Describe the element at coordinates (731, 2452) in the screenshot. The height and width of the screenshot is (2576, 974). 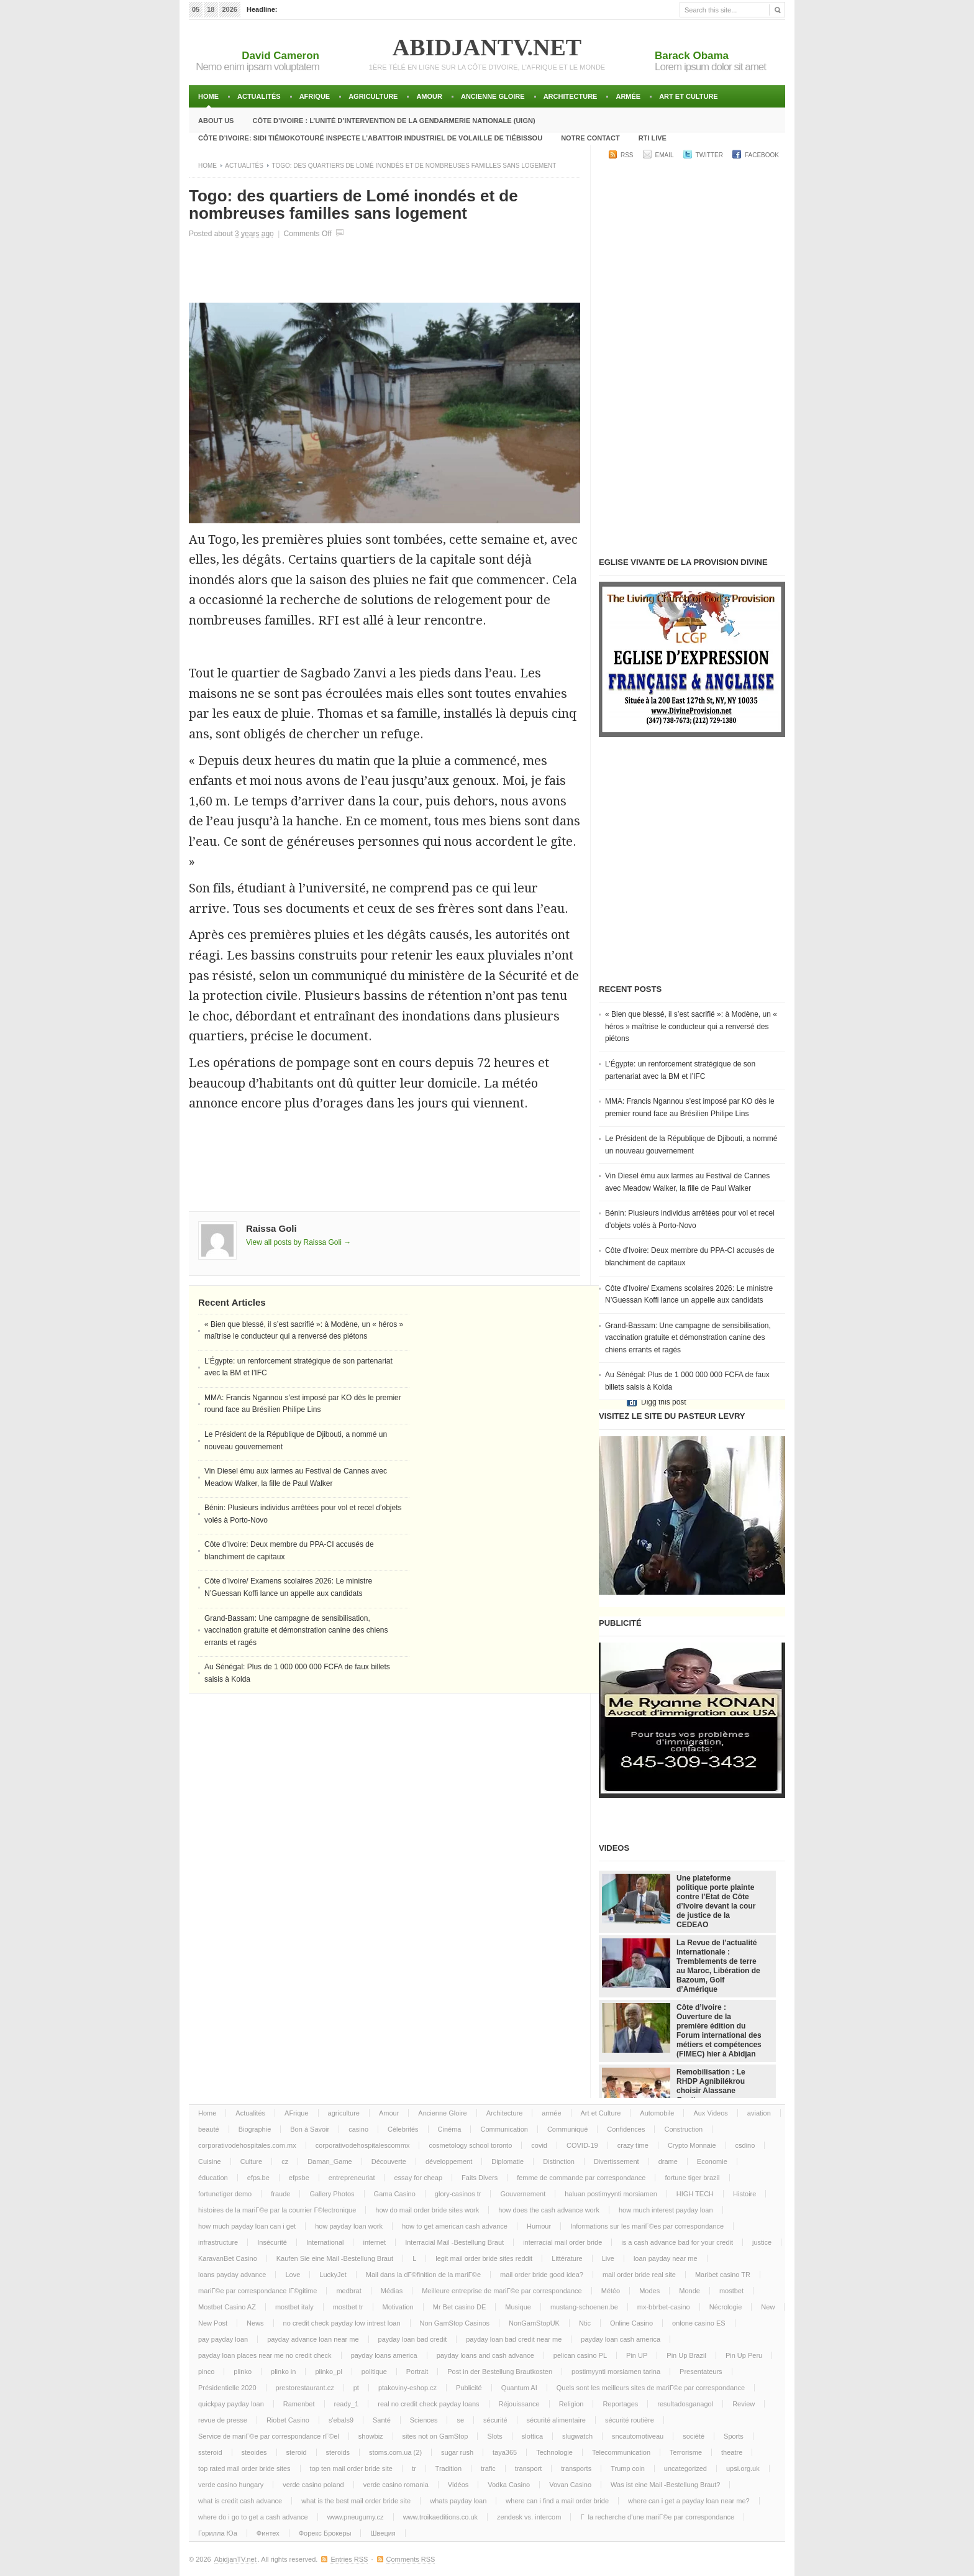
I see `theatre` at that location.